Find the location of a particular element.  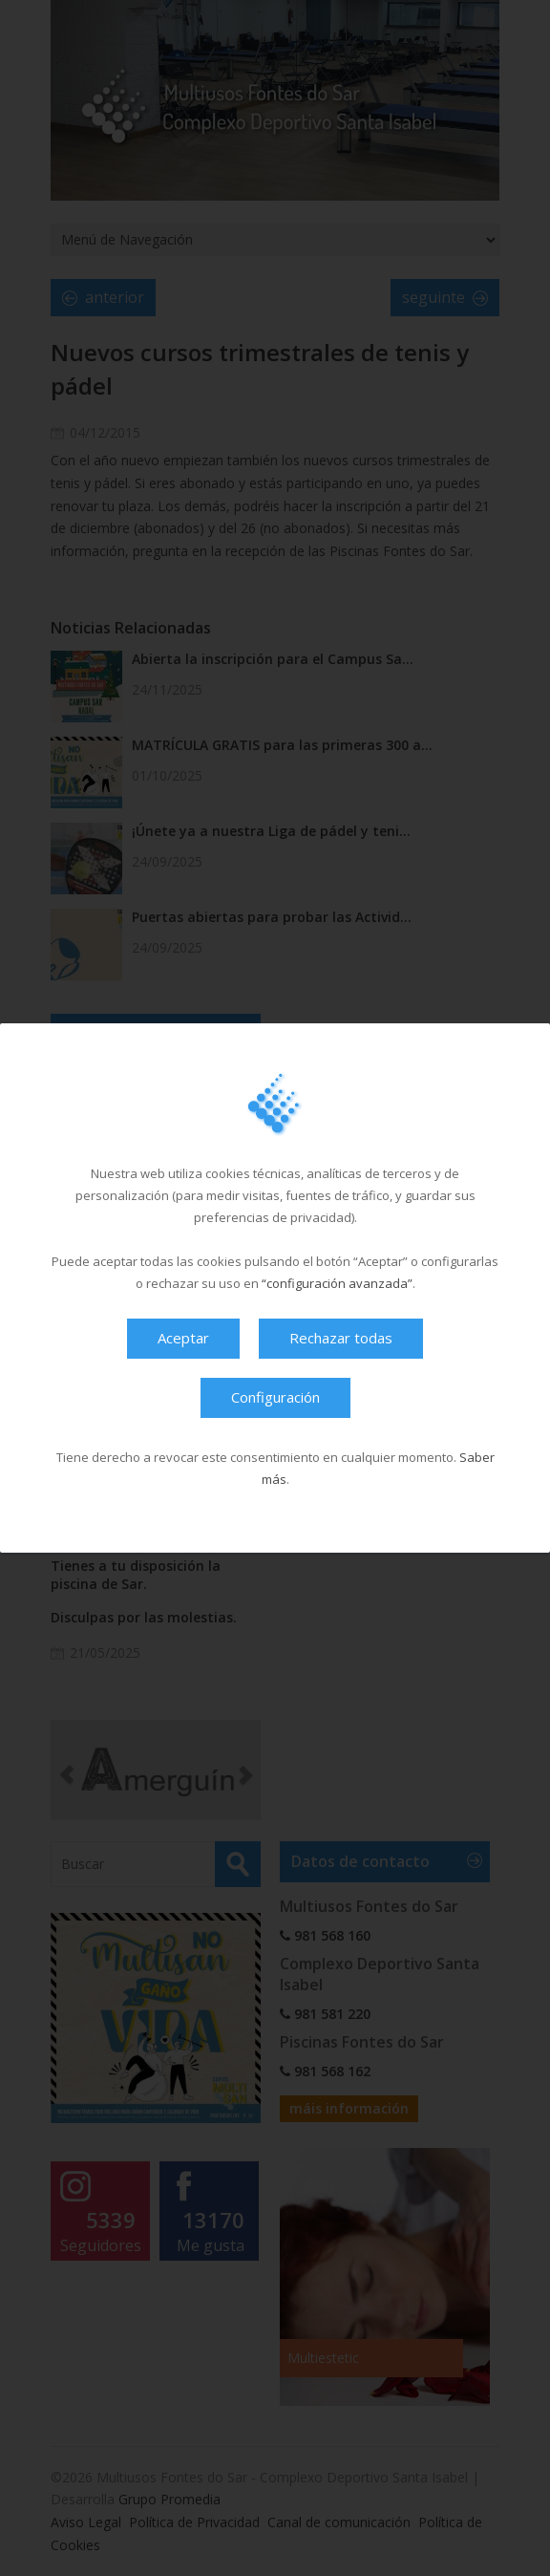

Aceptar is located at coordinates (183, 1337).